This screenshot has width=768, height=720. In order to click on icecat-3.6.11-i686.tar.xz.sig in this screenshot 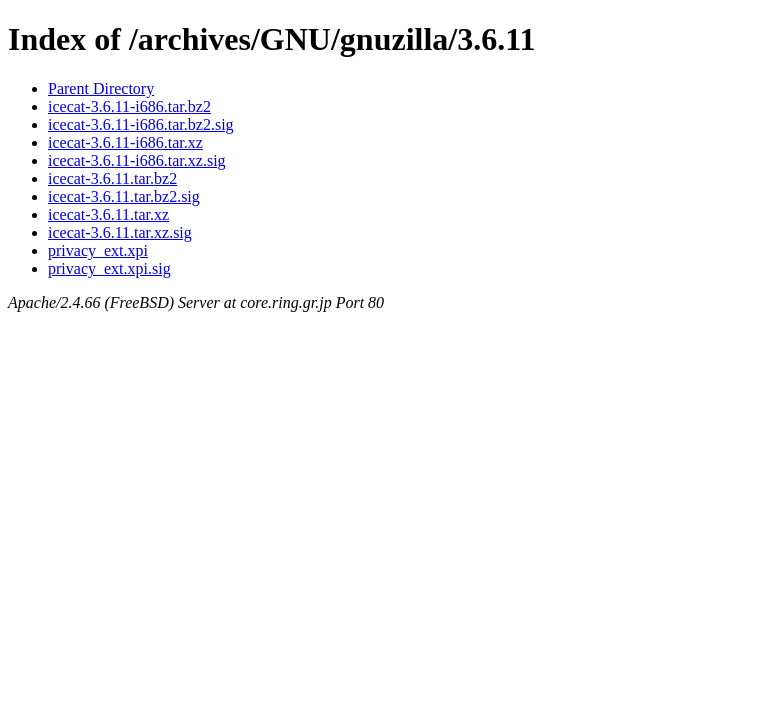, I will do `click(137, 160)`.